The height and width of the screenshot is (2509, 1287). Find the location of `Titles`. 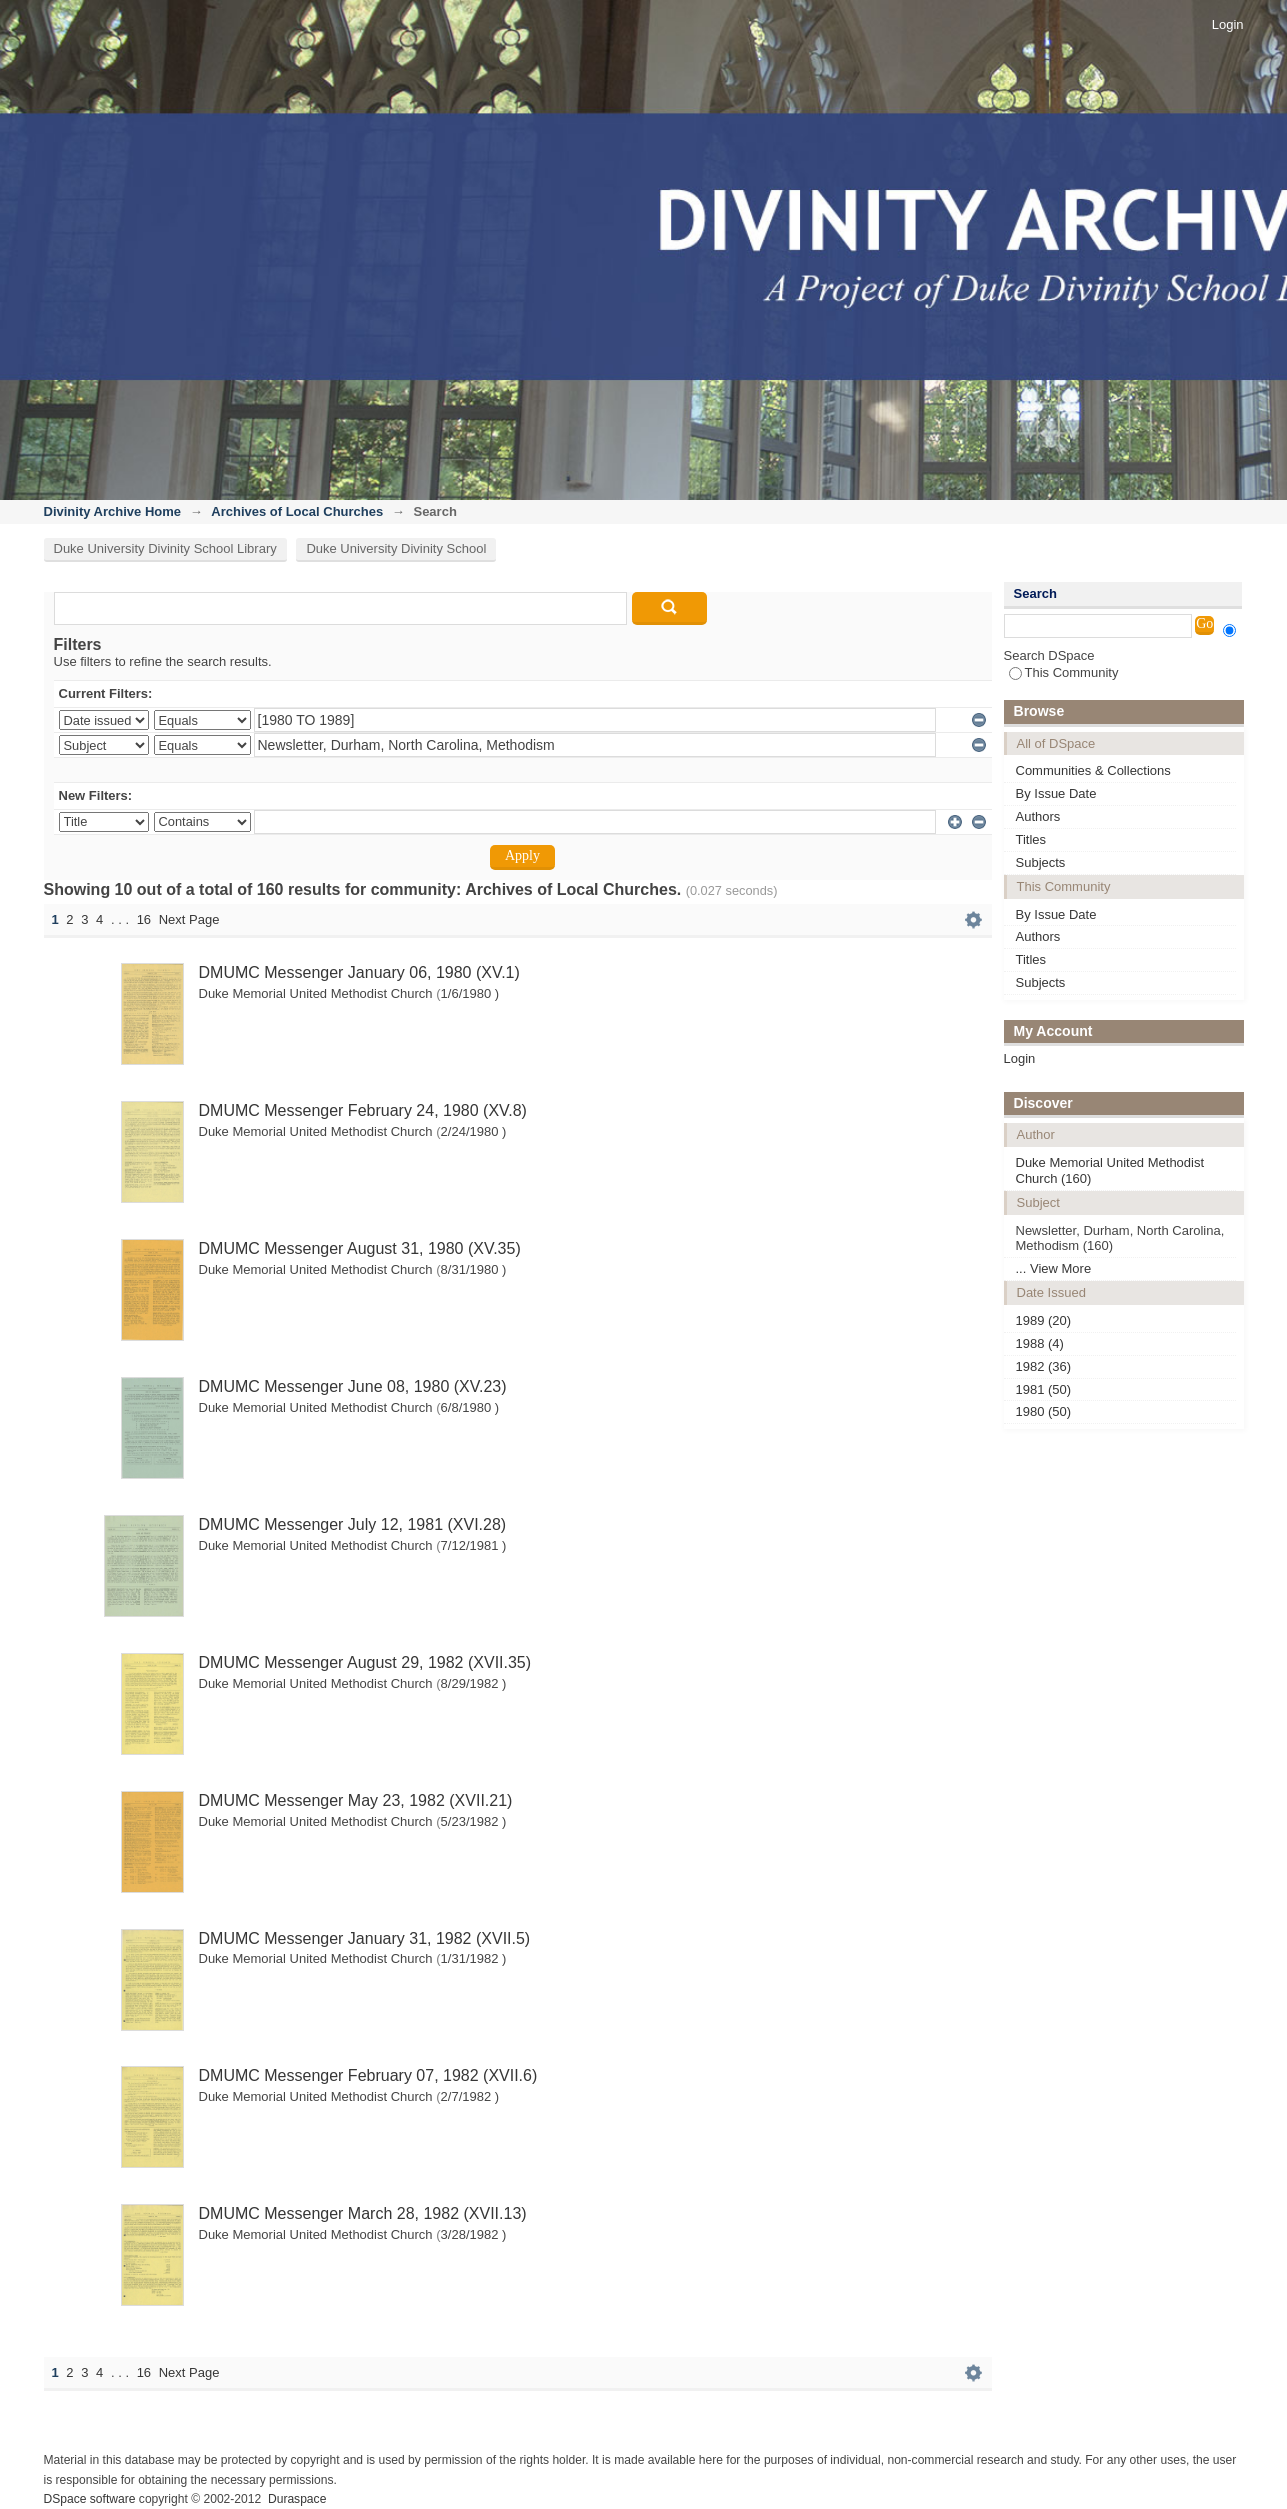

Titles is located at coordinates (1031, 839).